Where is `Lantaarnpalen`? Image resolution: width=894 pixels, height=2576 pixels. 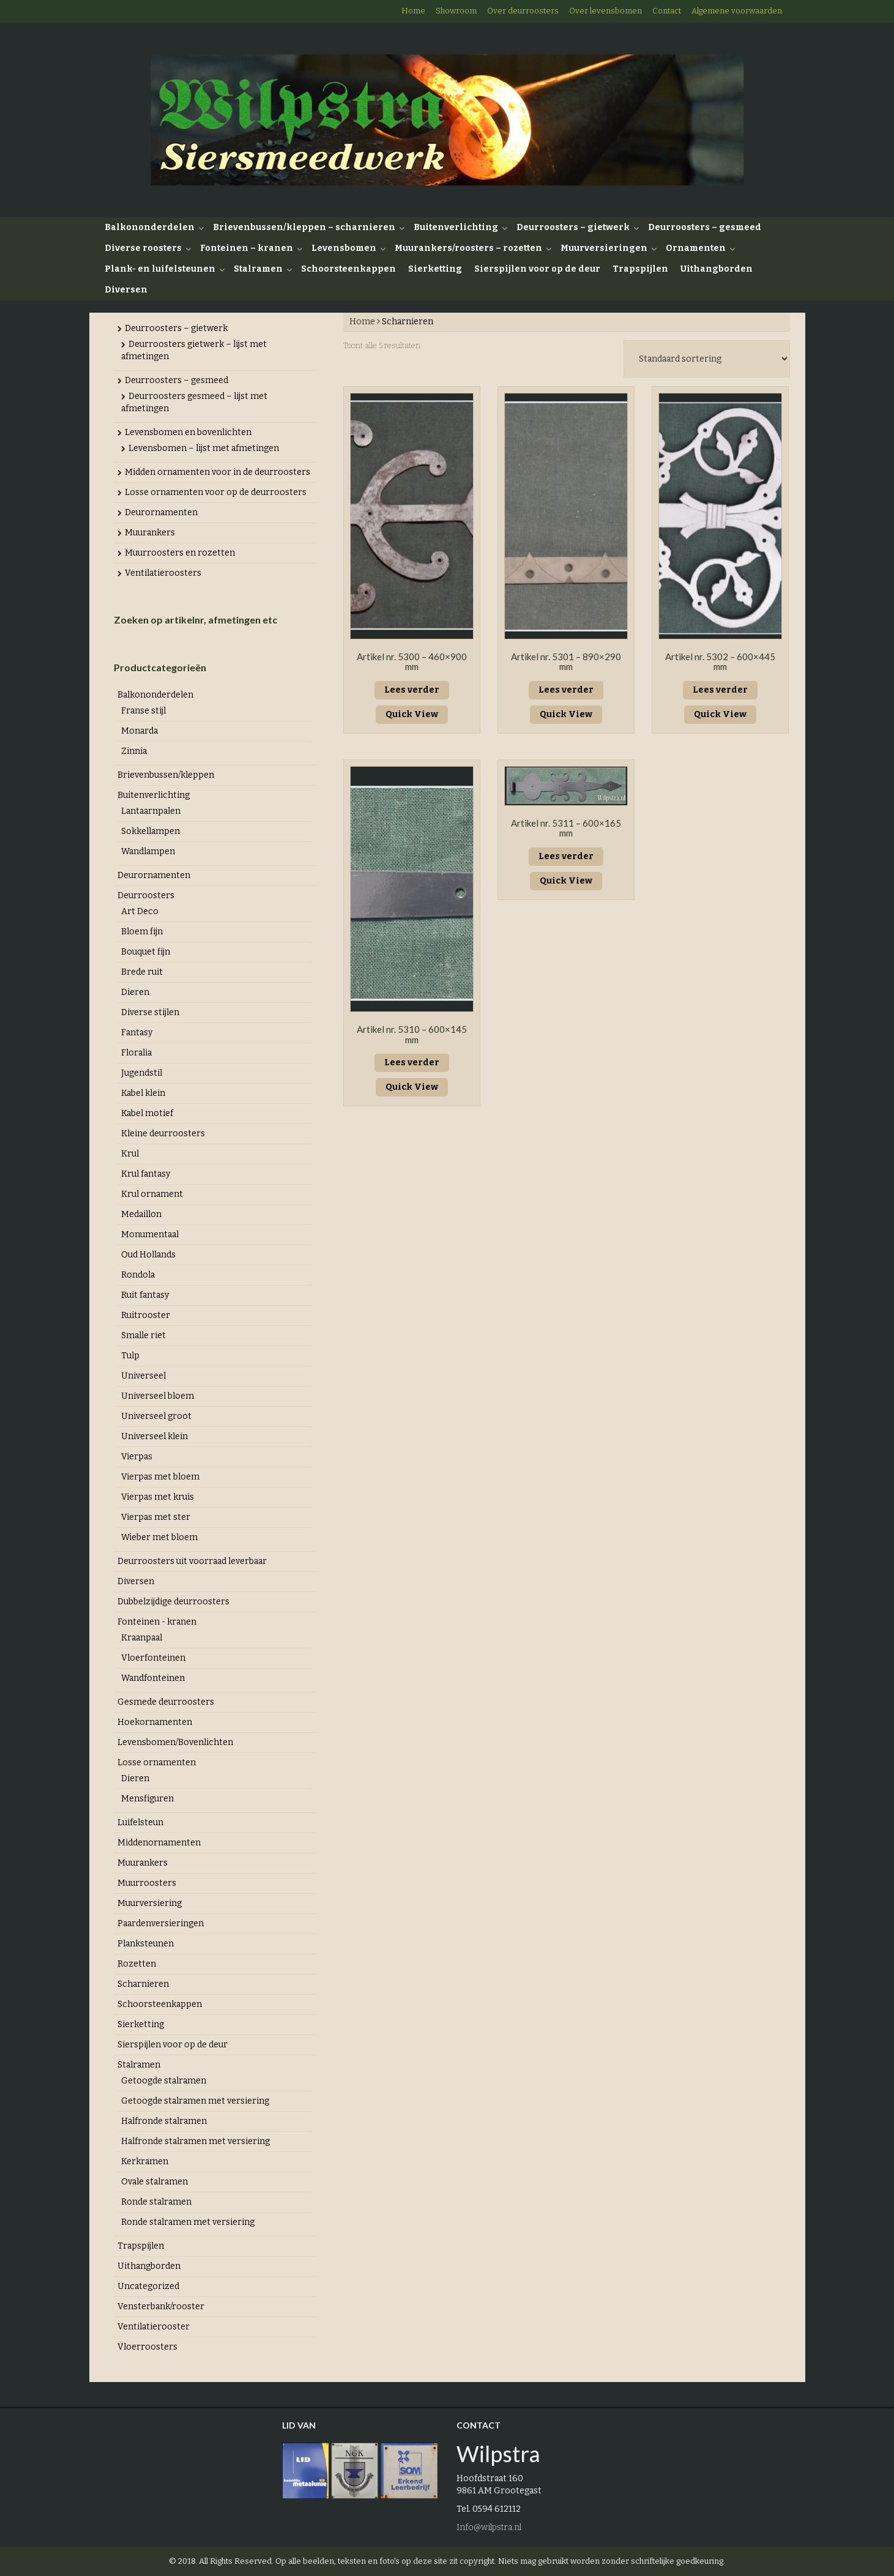 Lantaarnpalen is located at coordinates (151, 811).